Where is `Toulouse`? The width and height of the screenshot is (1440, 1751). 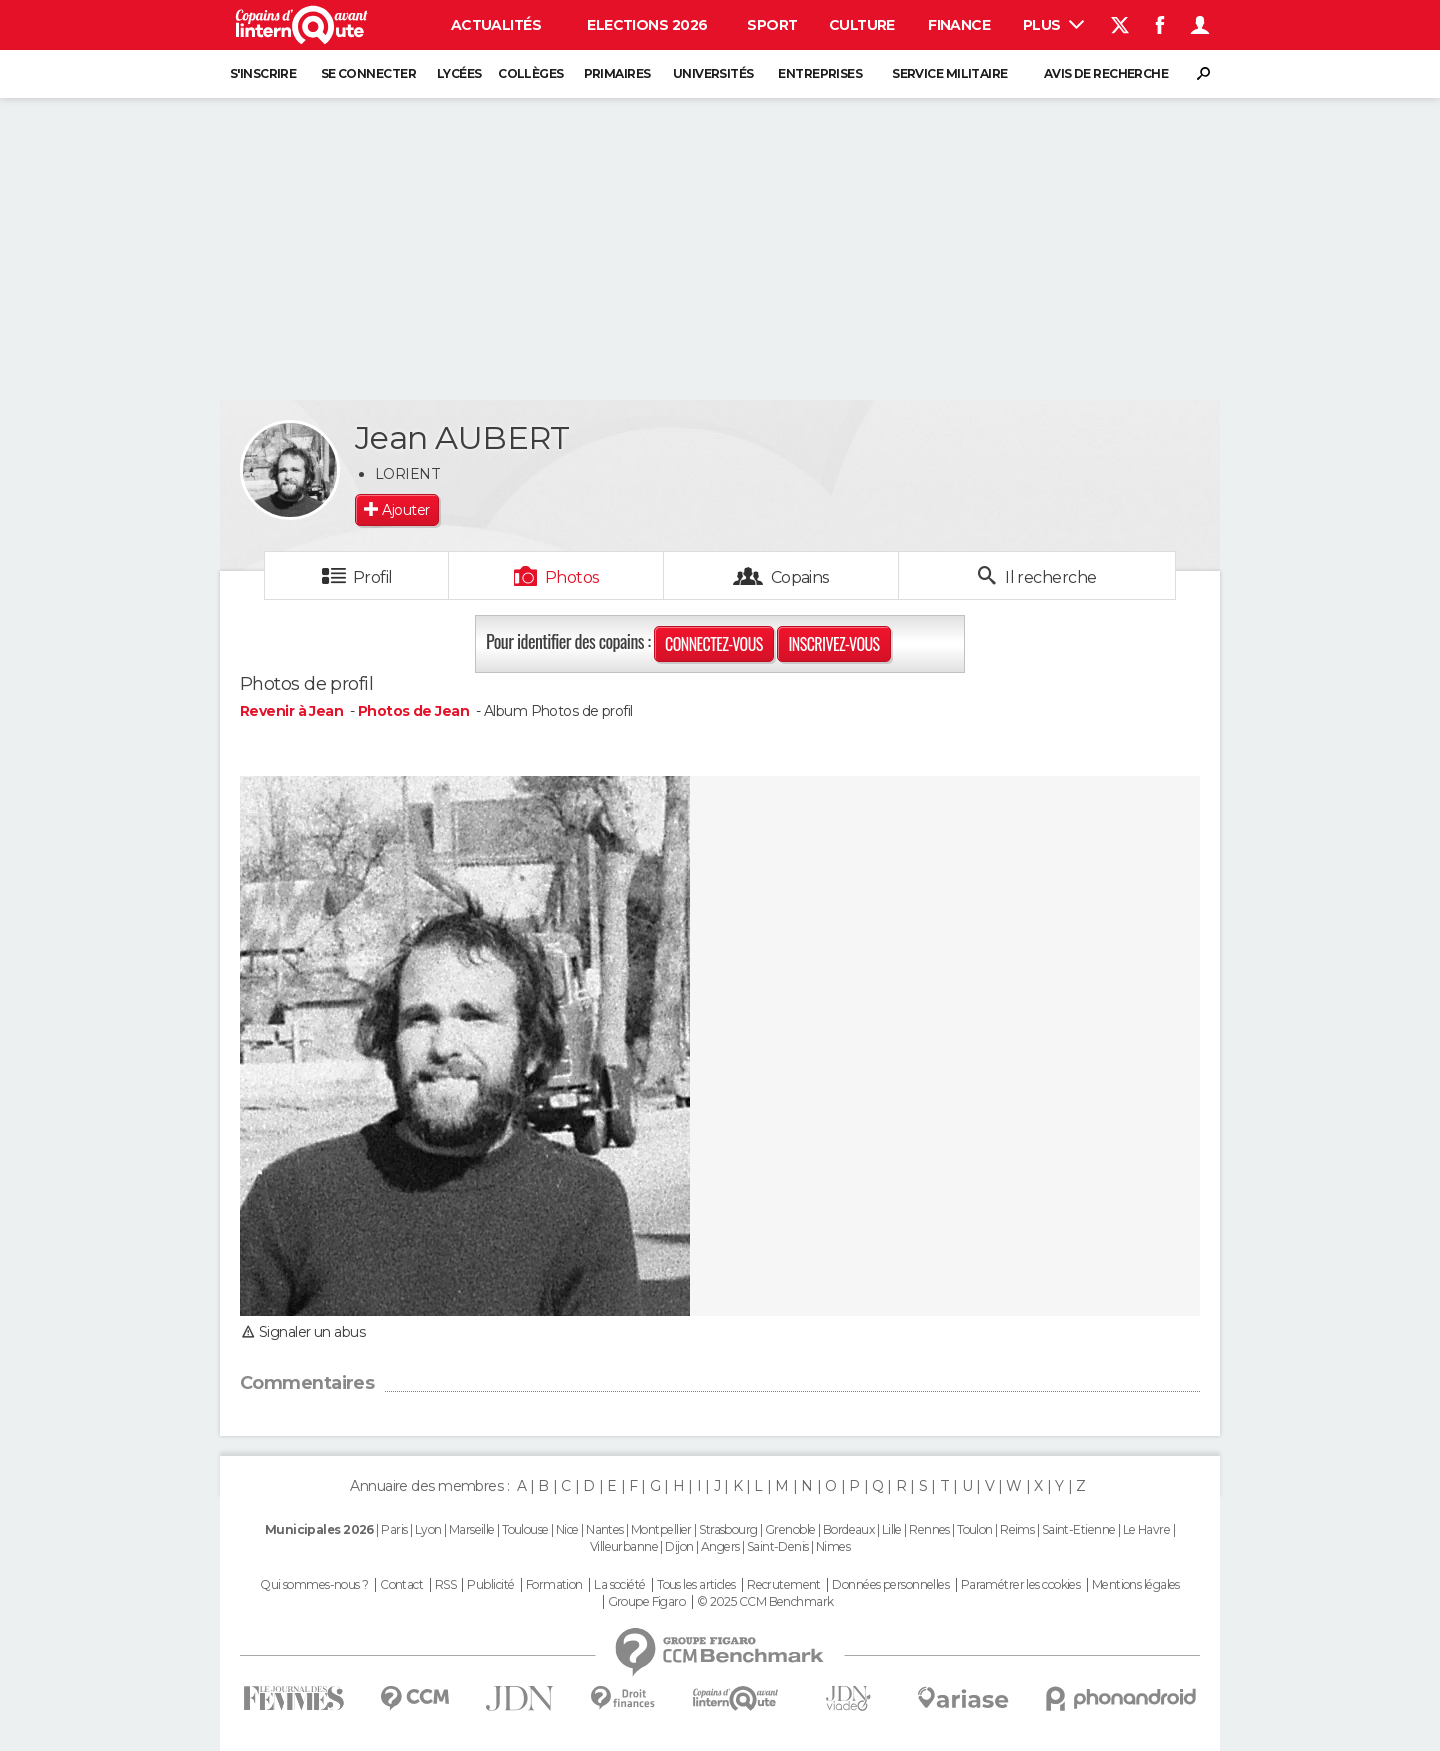
Toulouse is located at coordinates (525, 1529).